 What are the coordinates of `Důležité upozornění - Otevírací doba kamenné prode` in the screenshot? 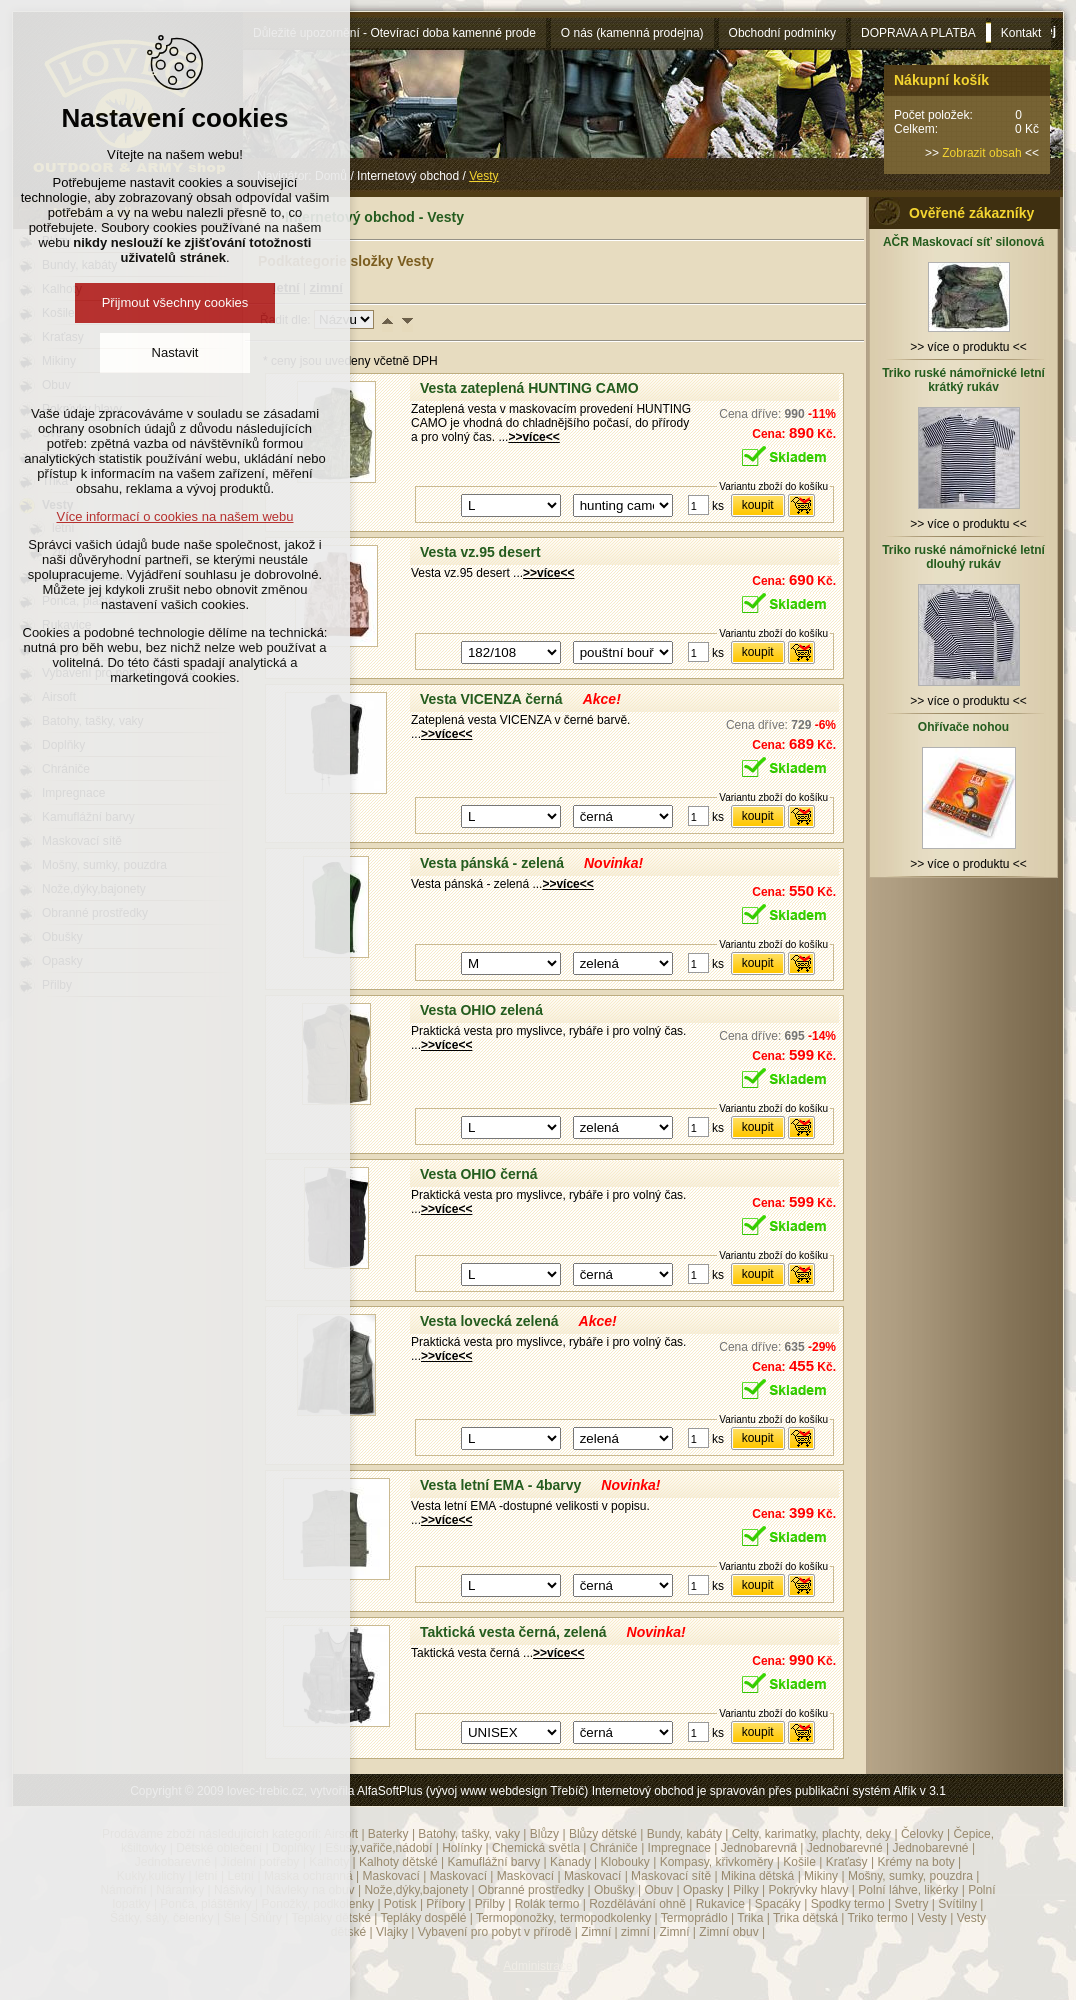 It's located at (394, 33).